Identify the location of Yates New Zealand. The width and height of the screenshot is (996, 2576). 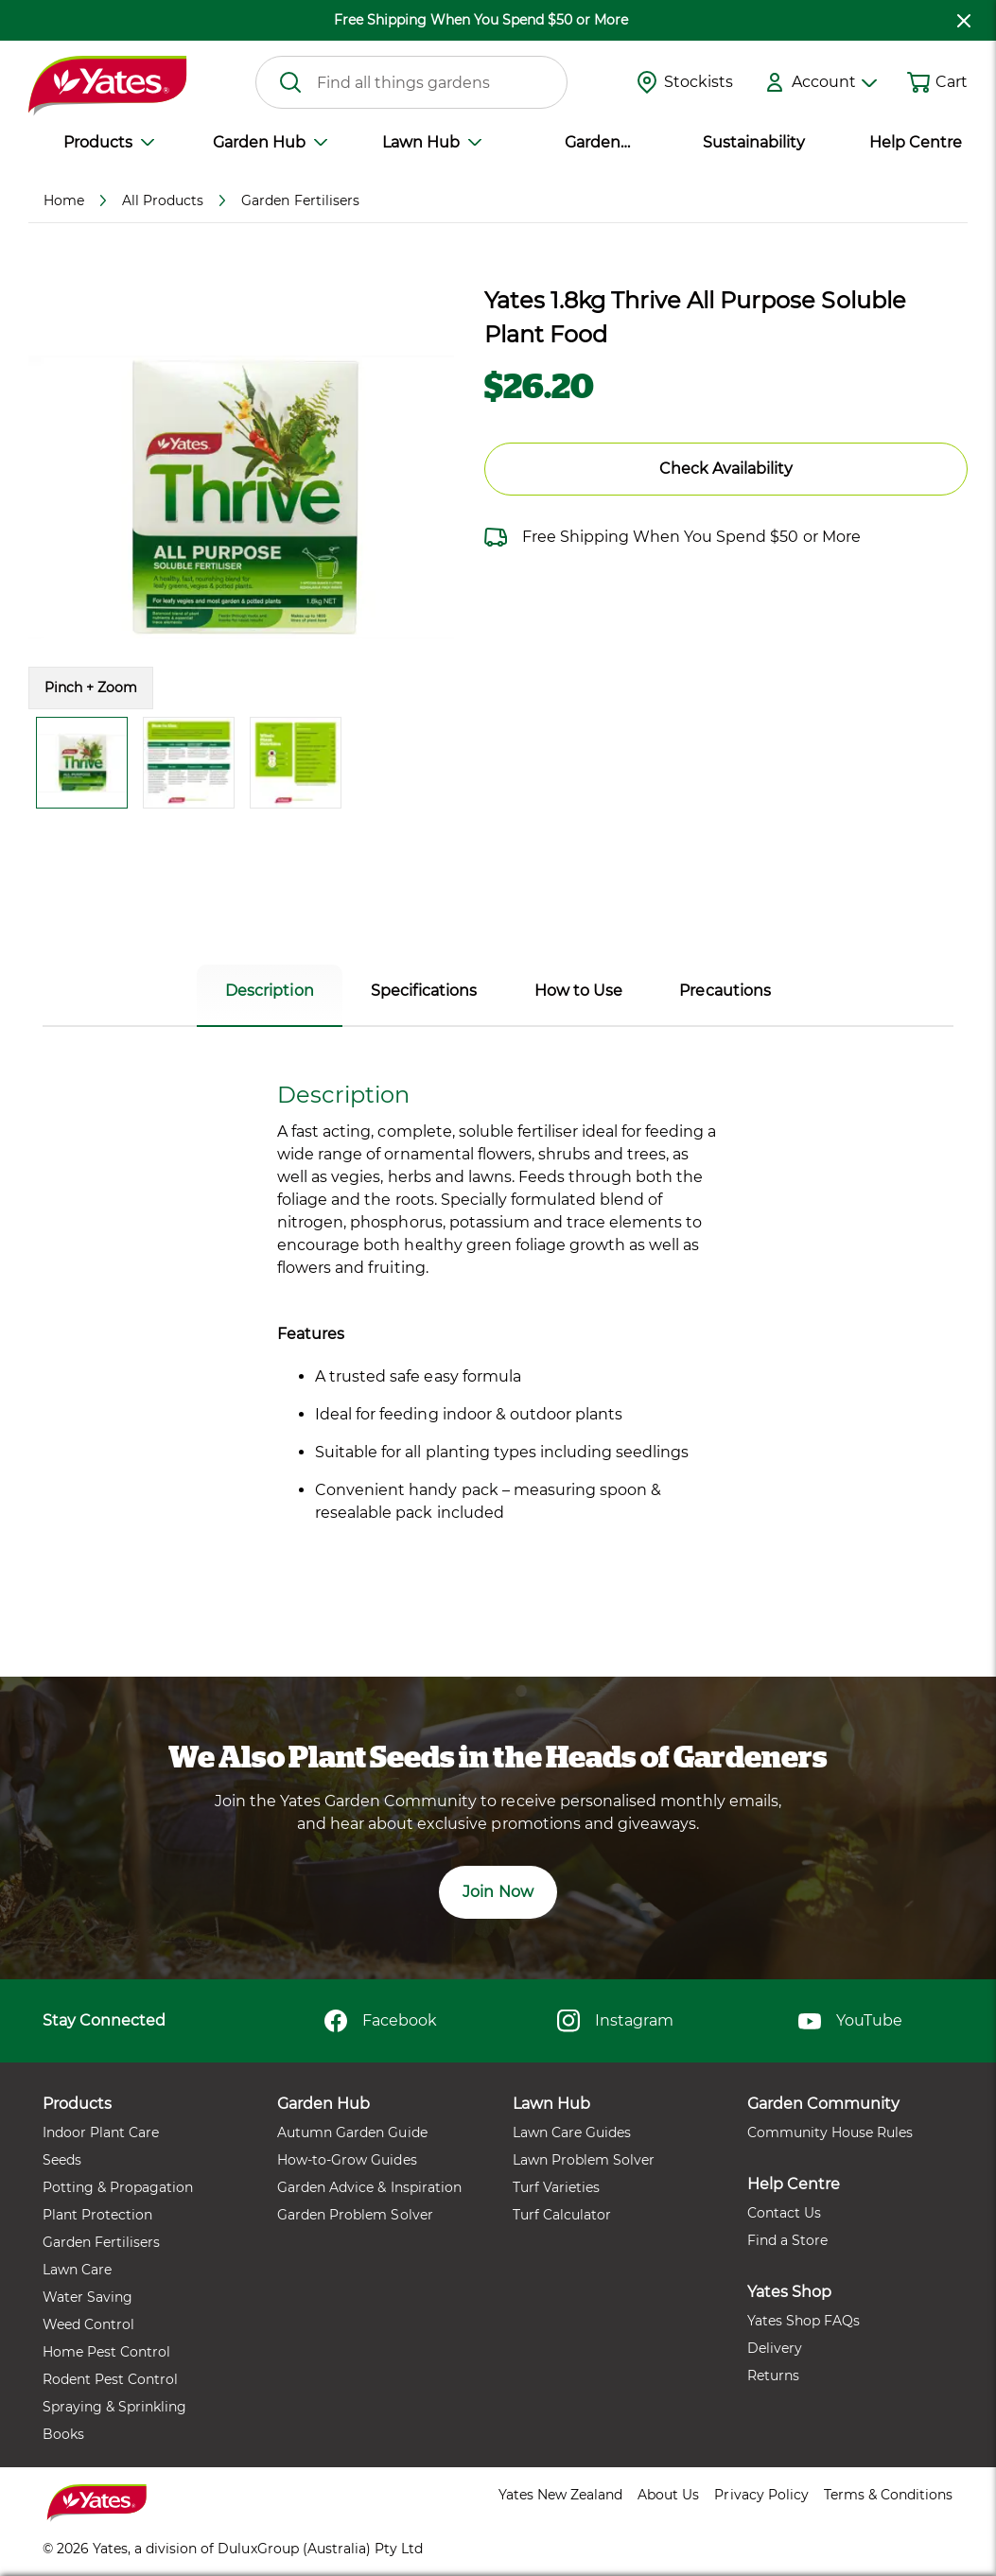
(560, 2494).